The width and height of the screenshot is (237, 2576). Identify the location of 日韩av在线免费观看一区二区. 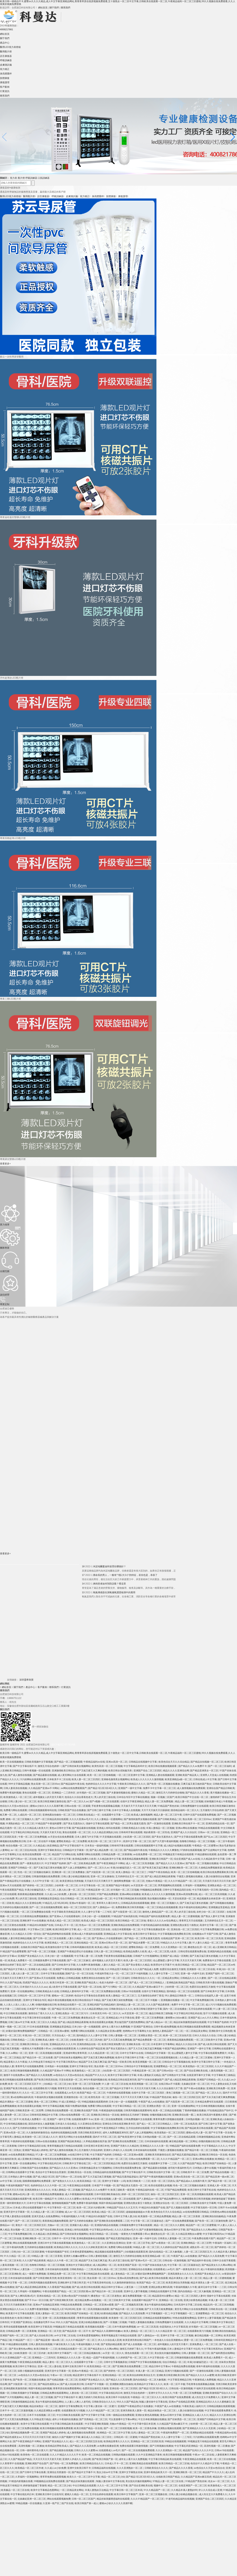
(74, 2114).